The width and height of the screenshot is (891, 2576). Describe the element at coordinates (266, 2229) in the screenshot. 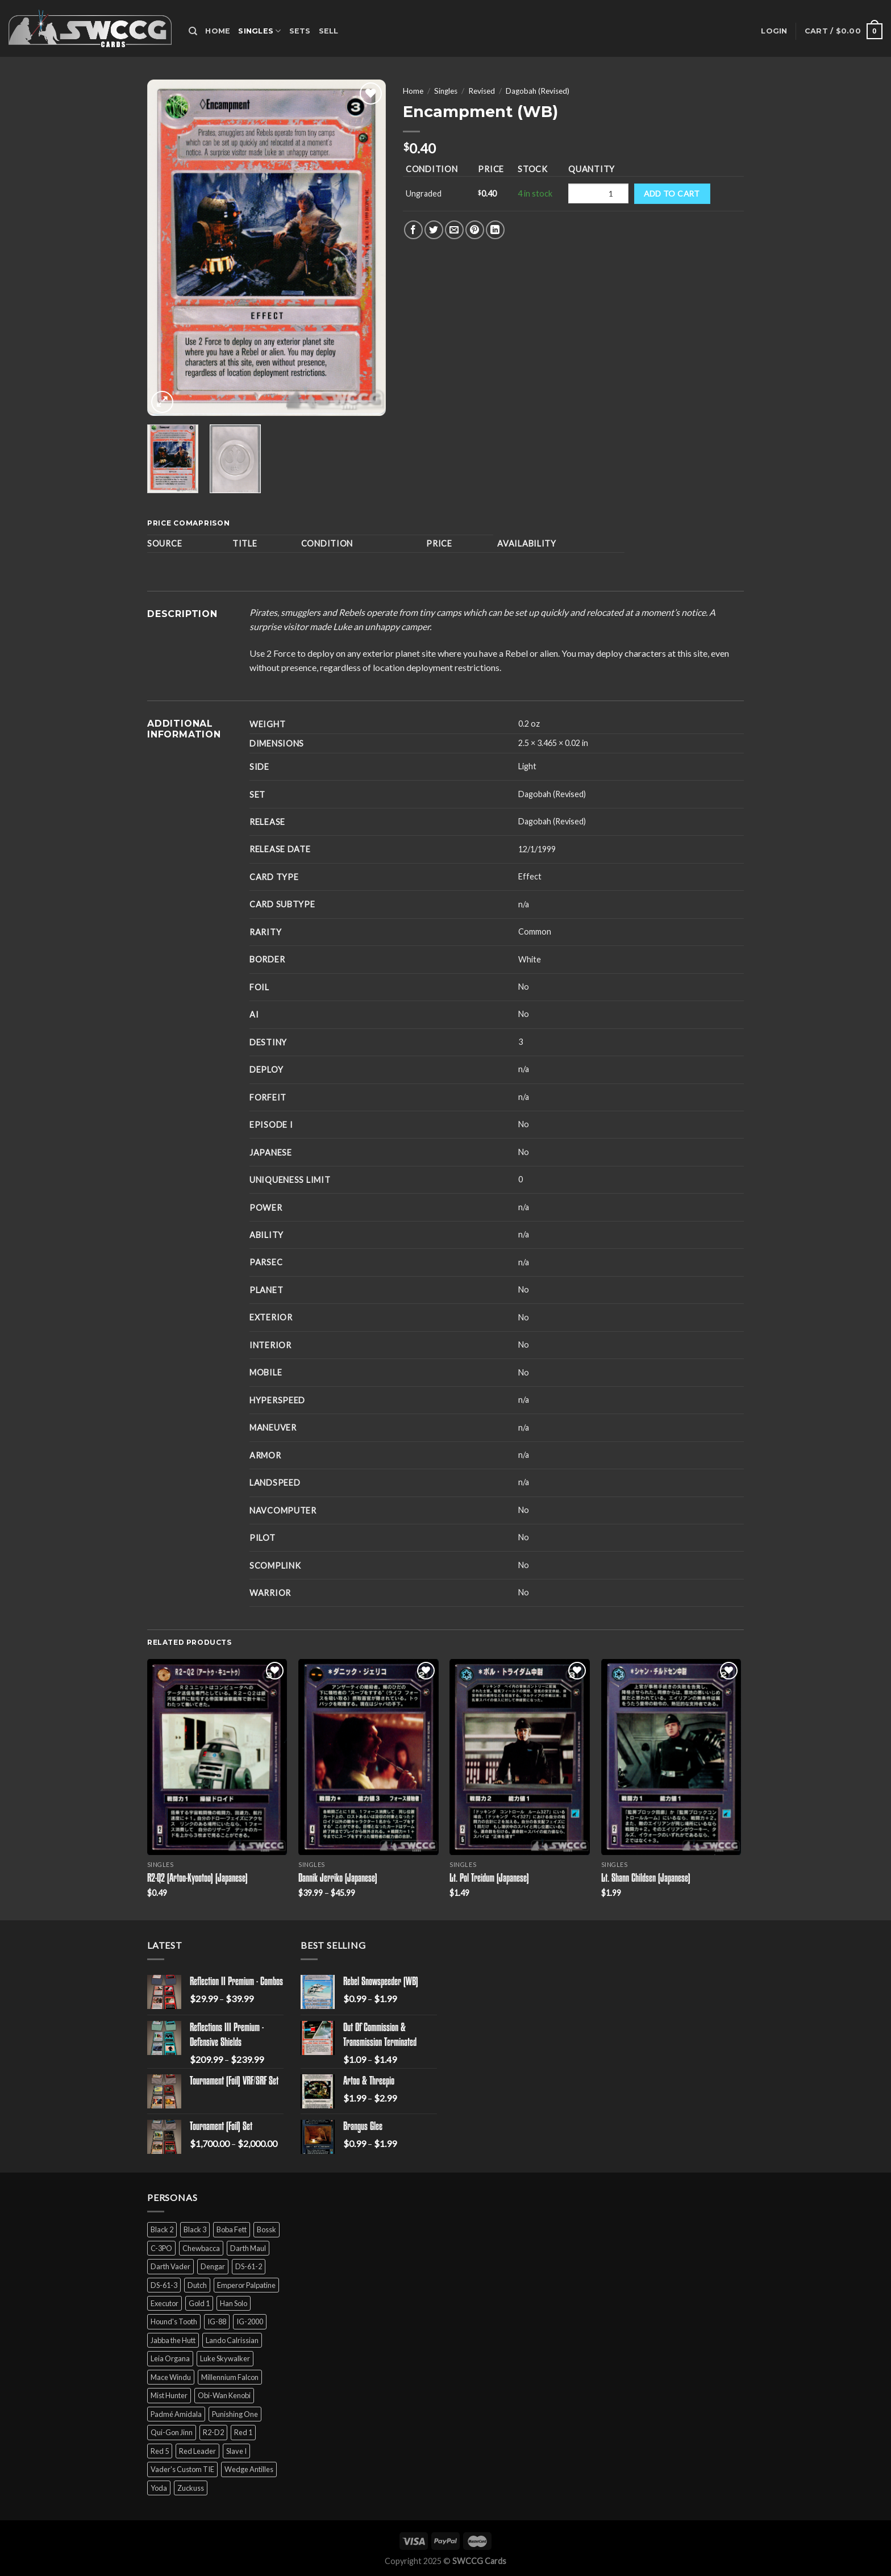

I see `Bossk [Bossk (2 products)]` at that location.